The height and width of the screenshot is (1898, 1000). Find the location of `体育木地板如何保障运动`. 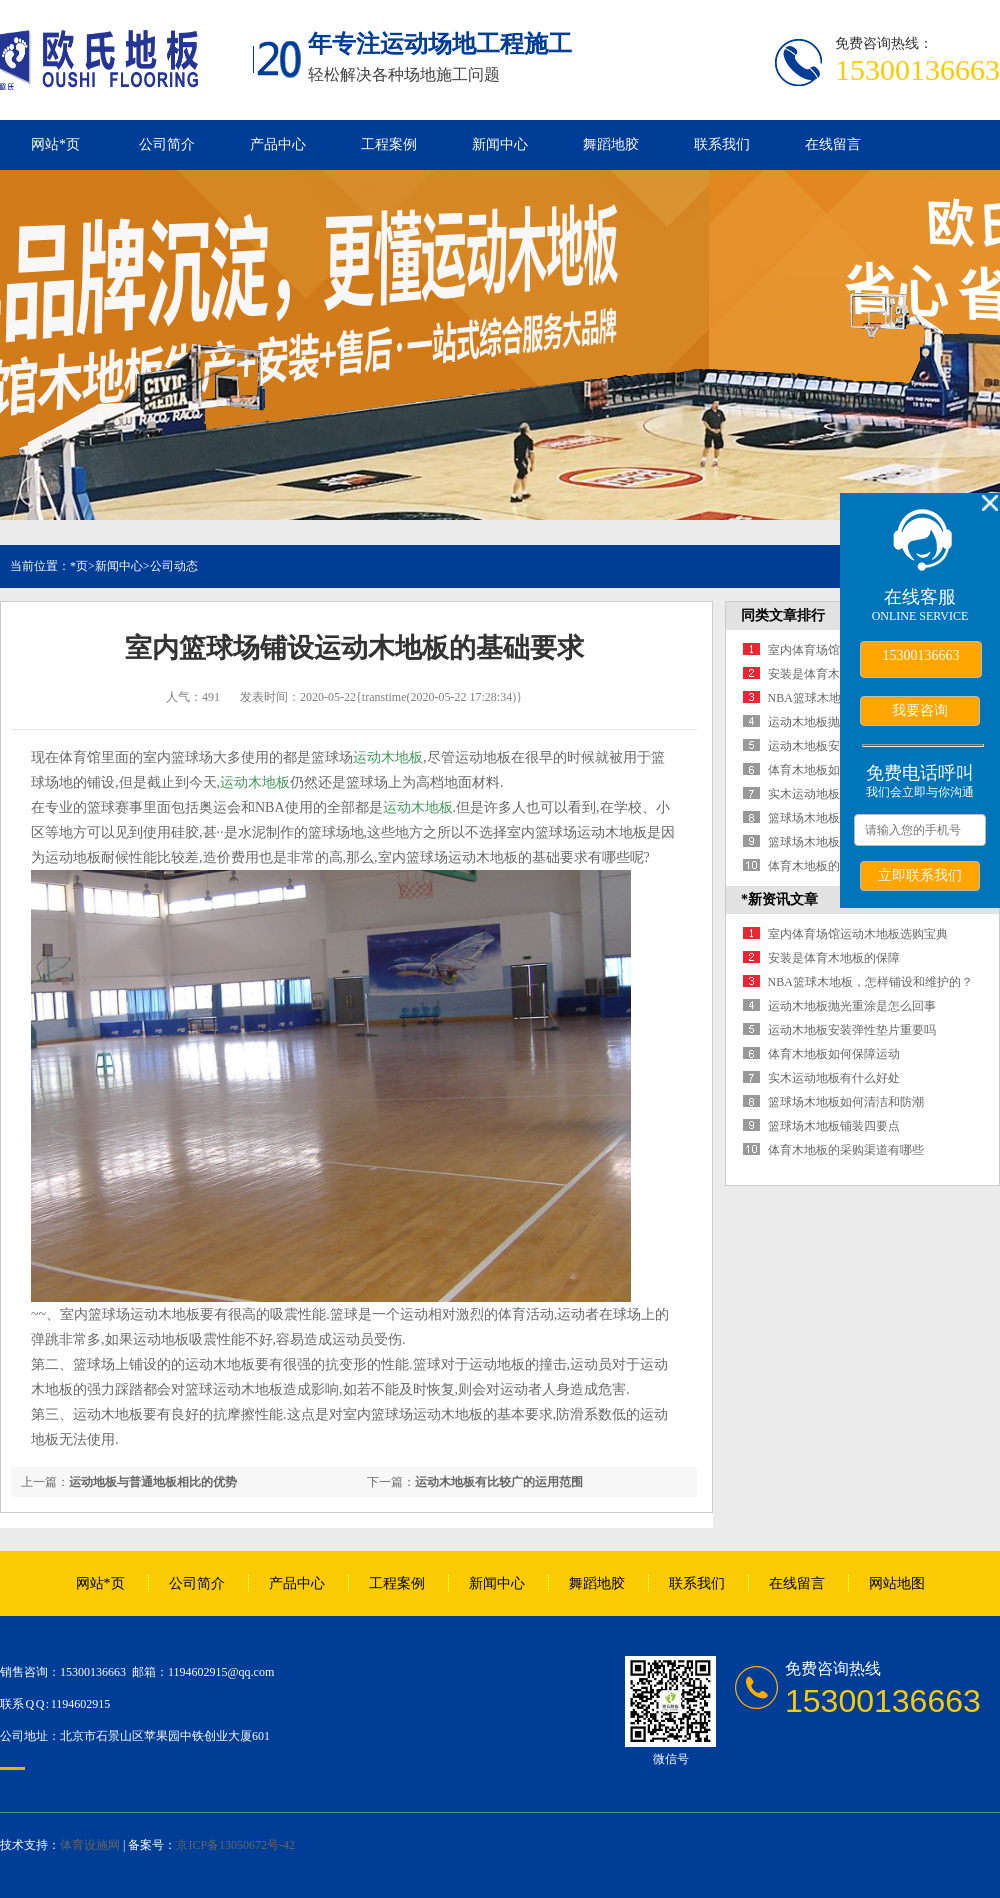

体育木地板如何保障运动 is located at coordinates (834, 770).